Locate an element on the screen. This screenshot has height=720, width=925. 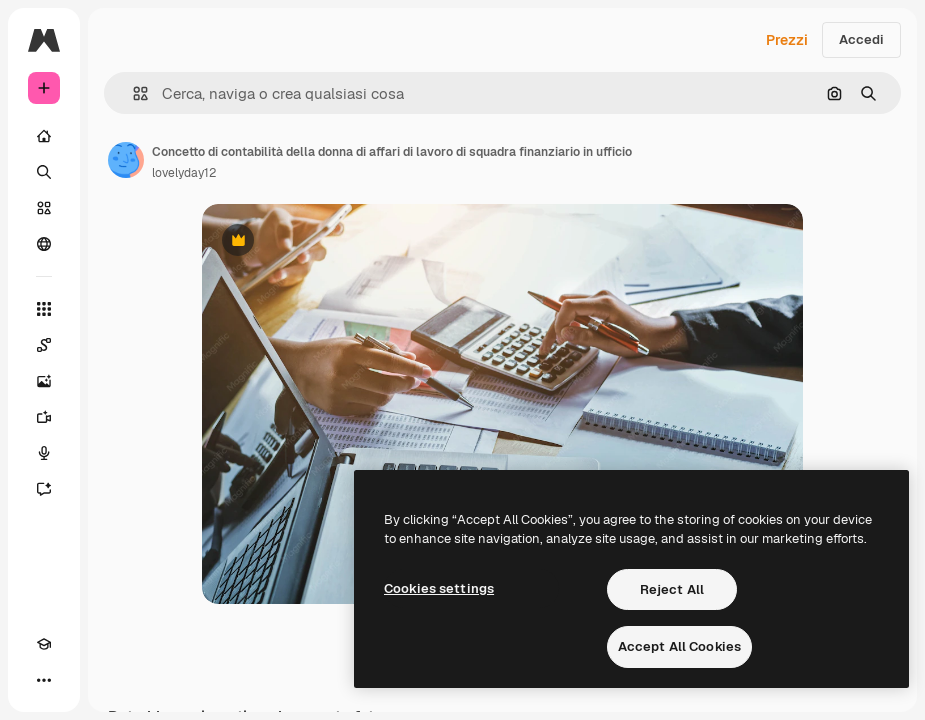
[Strumenti] is located at coordinates (44, 309).